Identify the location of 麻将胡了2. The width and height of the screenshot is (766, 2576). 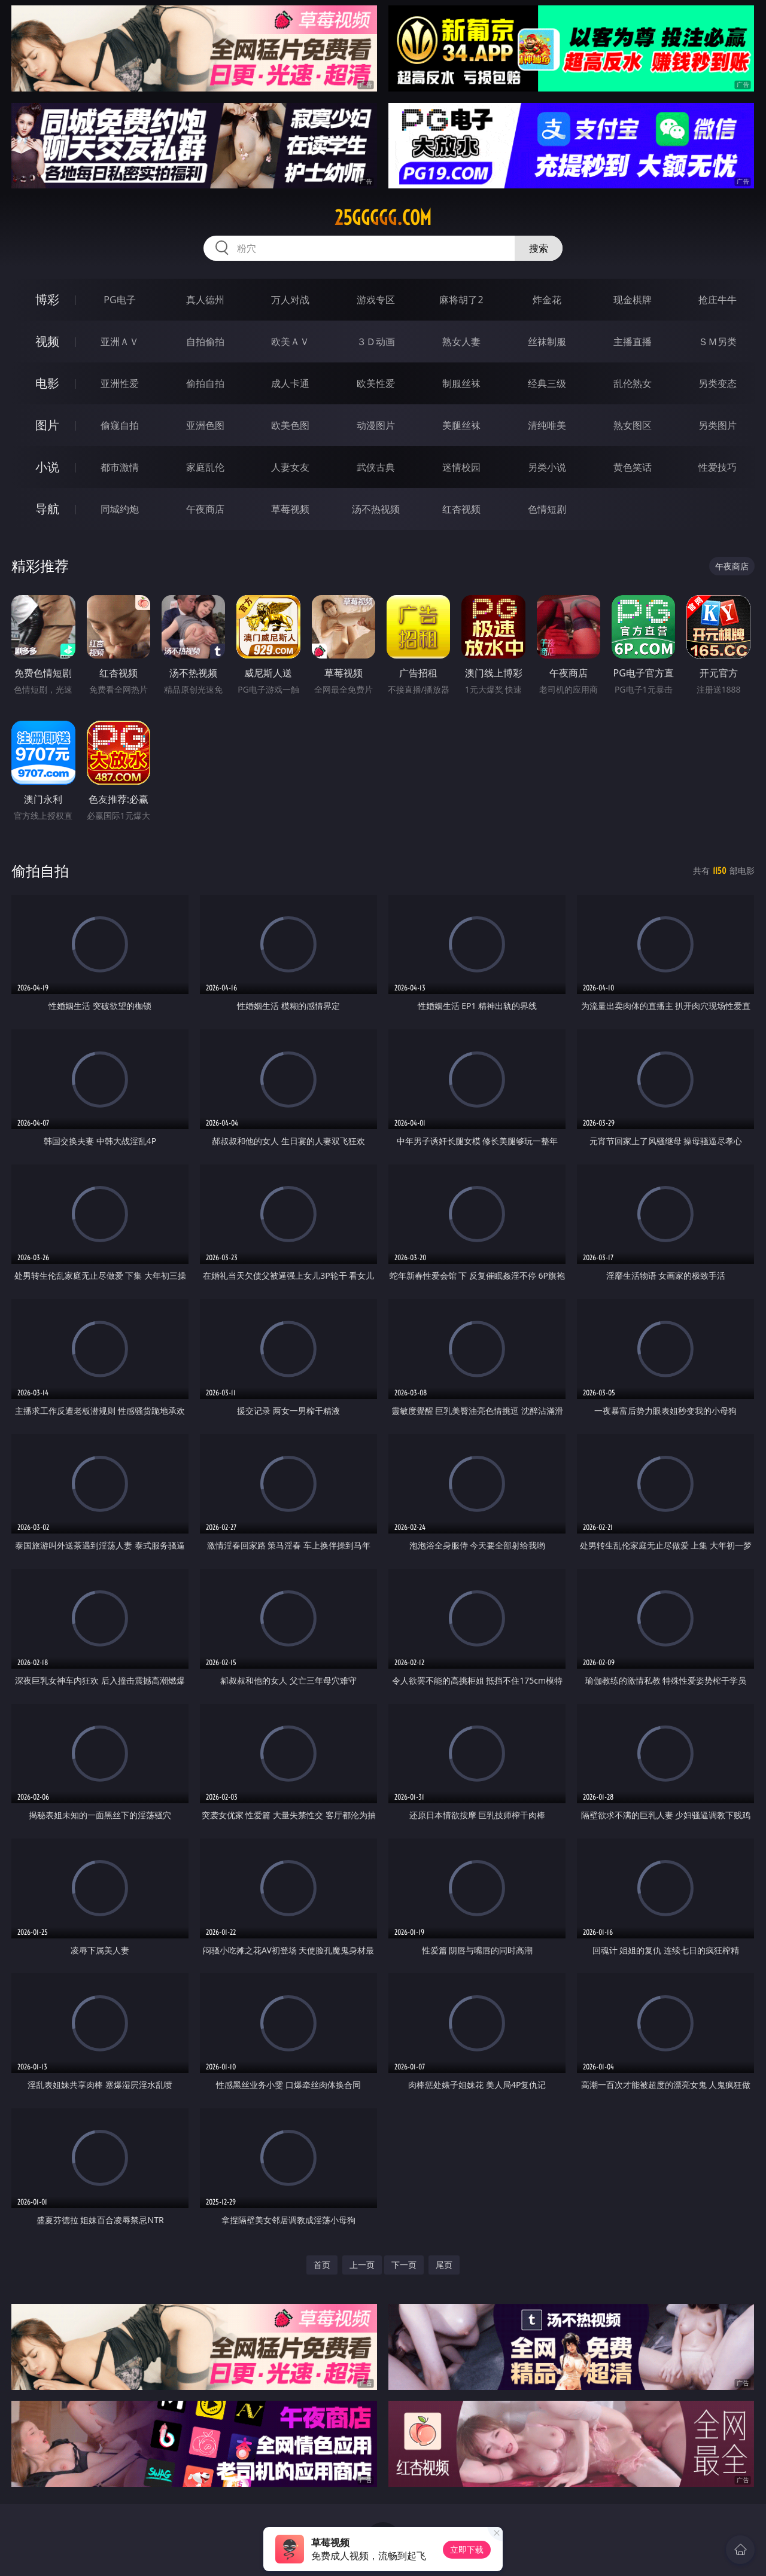
(461, 299).